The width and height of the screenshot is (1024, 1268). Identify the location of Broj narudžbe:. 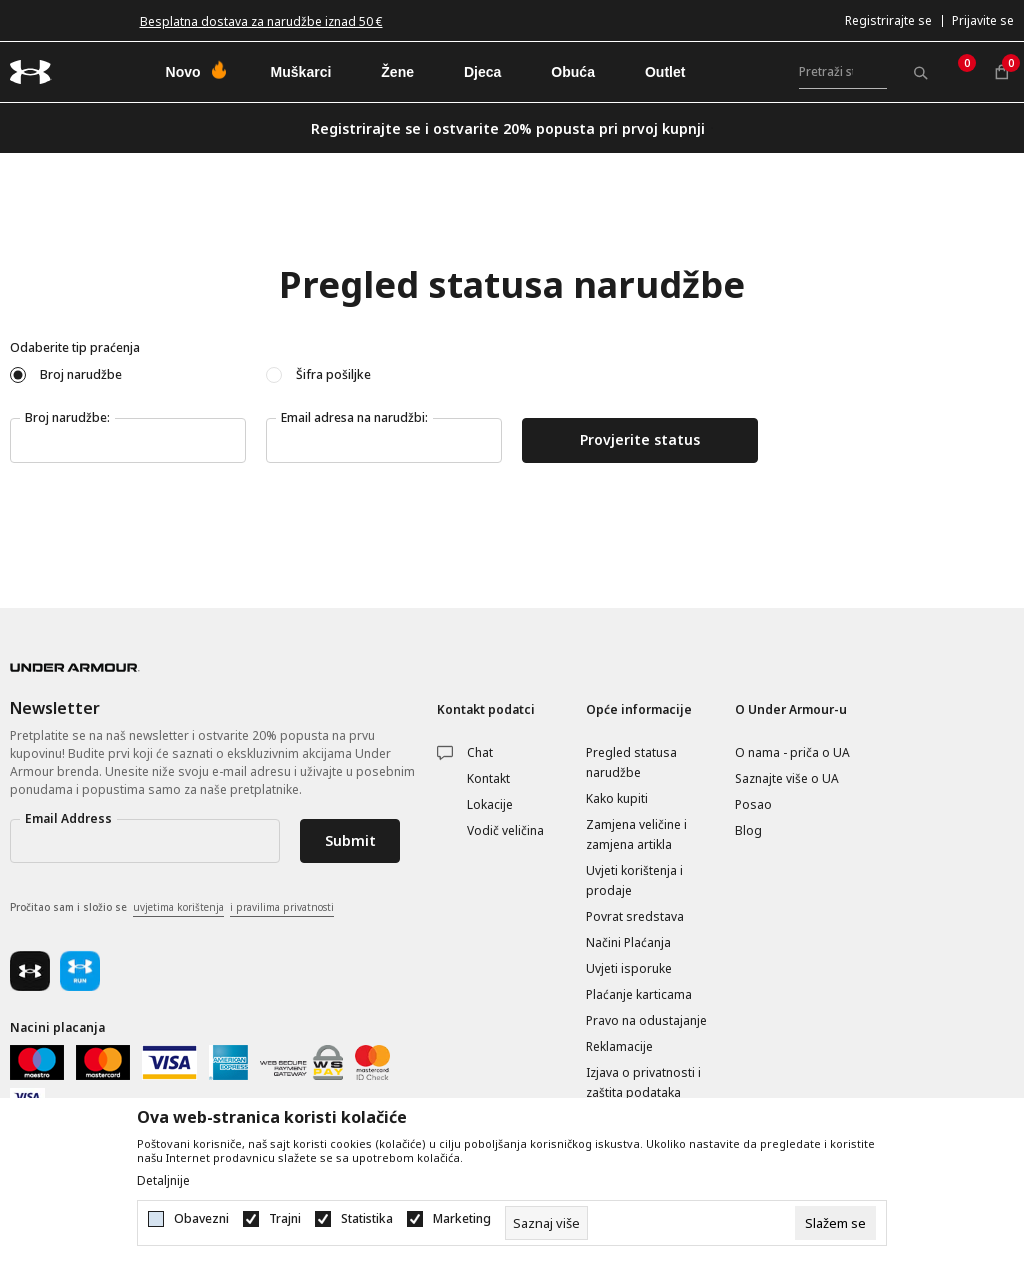
(67, 417).